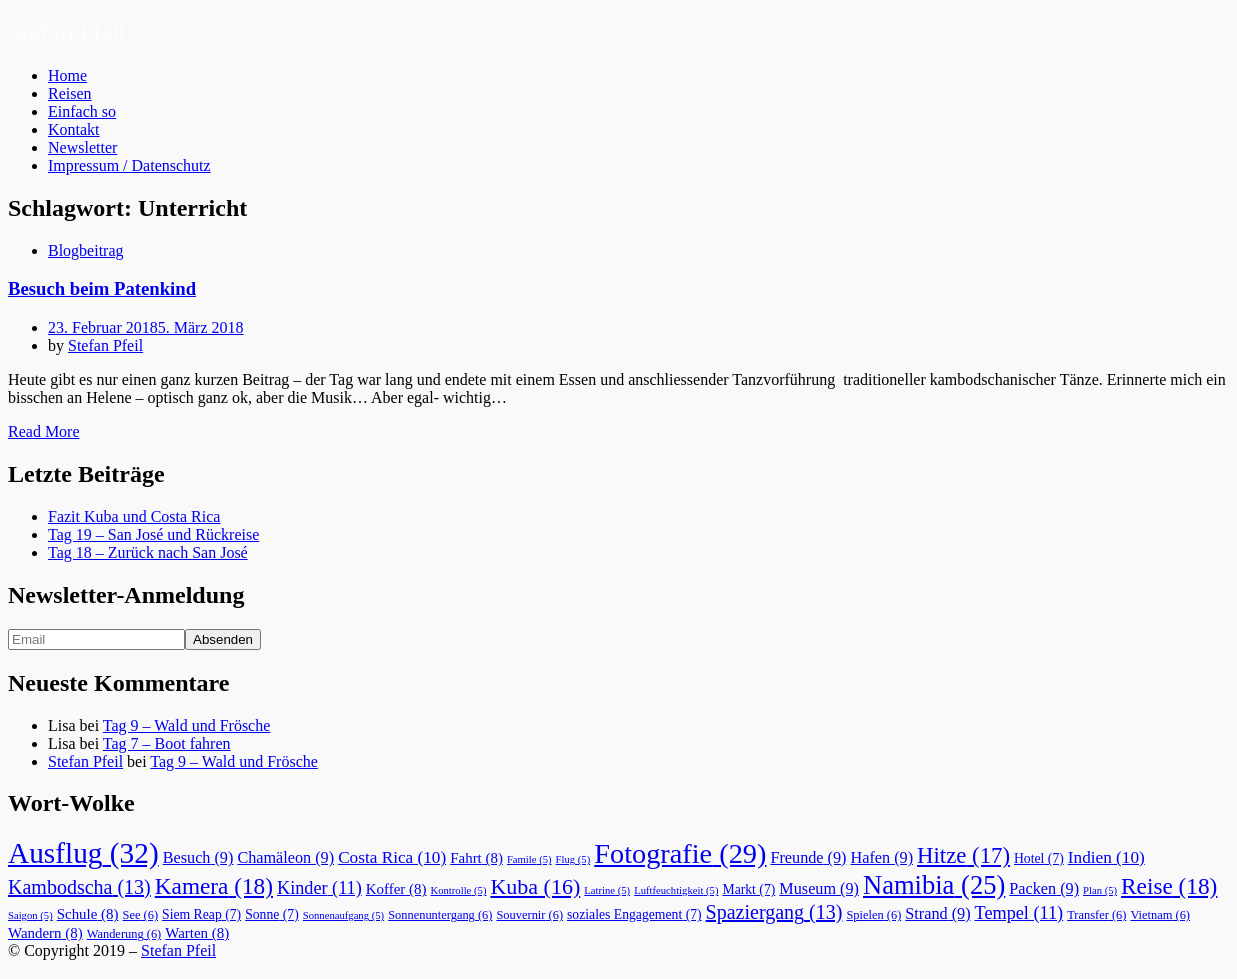 The height and width of the screenshot is (979, 1237). What do you see at coordinates (153, 534) in the screenshot?
I see `Tag 19 – San José und Rückreise` at bounding box center [153, 534].